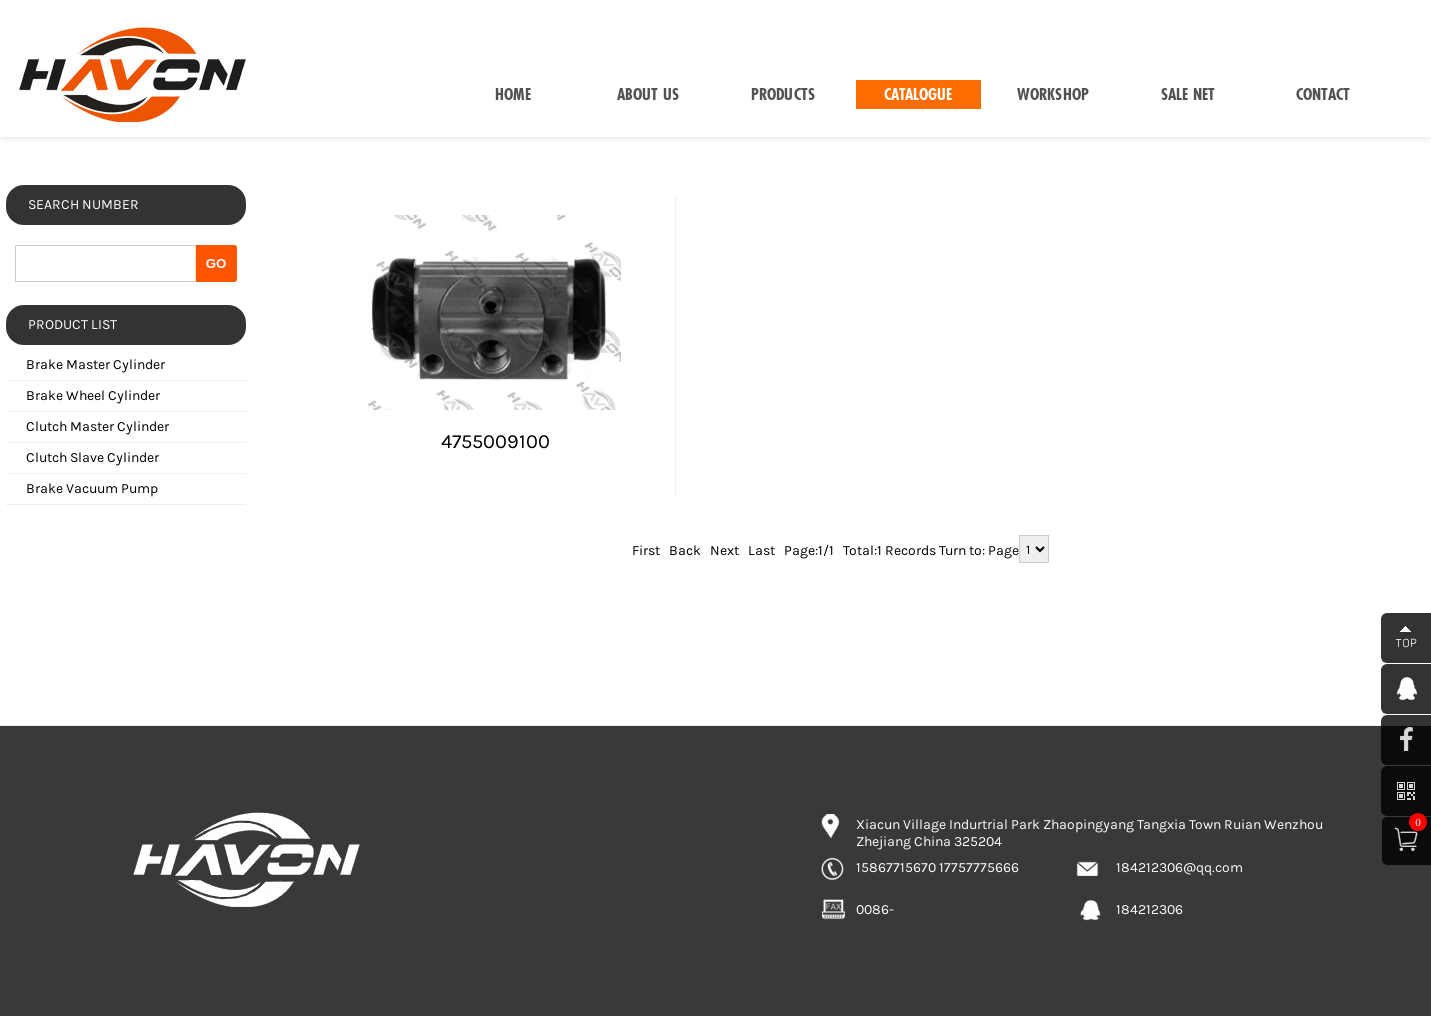 The height and width of the screenshot is (1016, 1431). What do you see at coordinates (92, 457) in the screenshot?
I see `Clutch Slave Cylinder` at bounding box center [92, 457].